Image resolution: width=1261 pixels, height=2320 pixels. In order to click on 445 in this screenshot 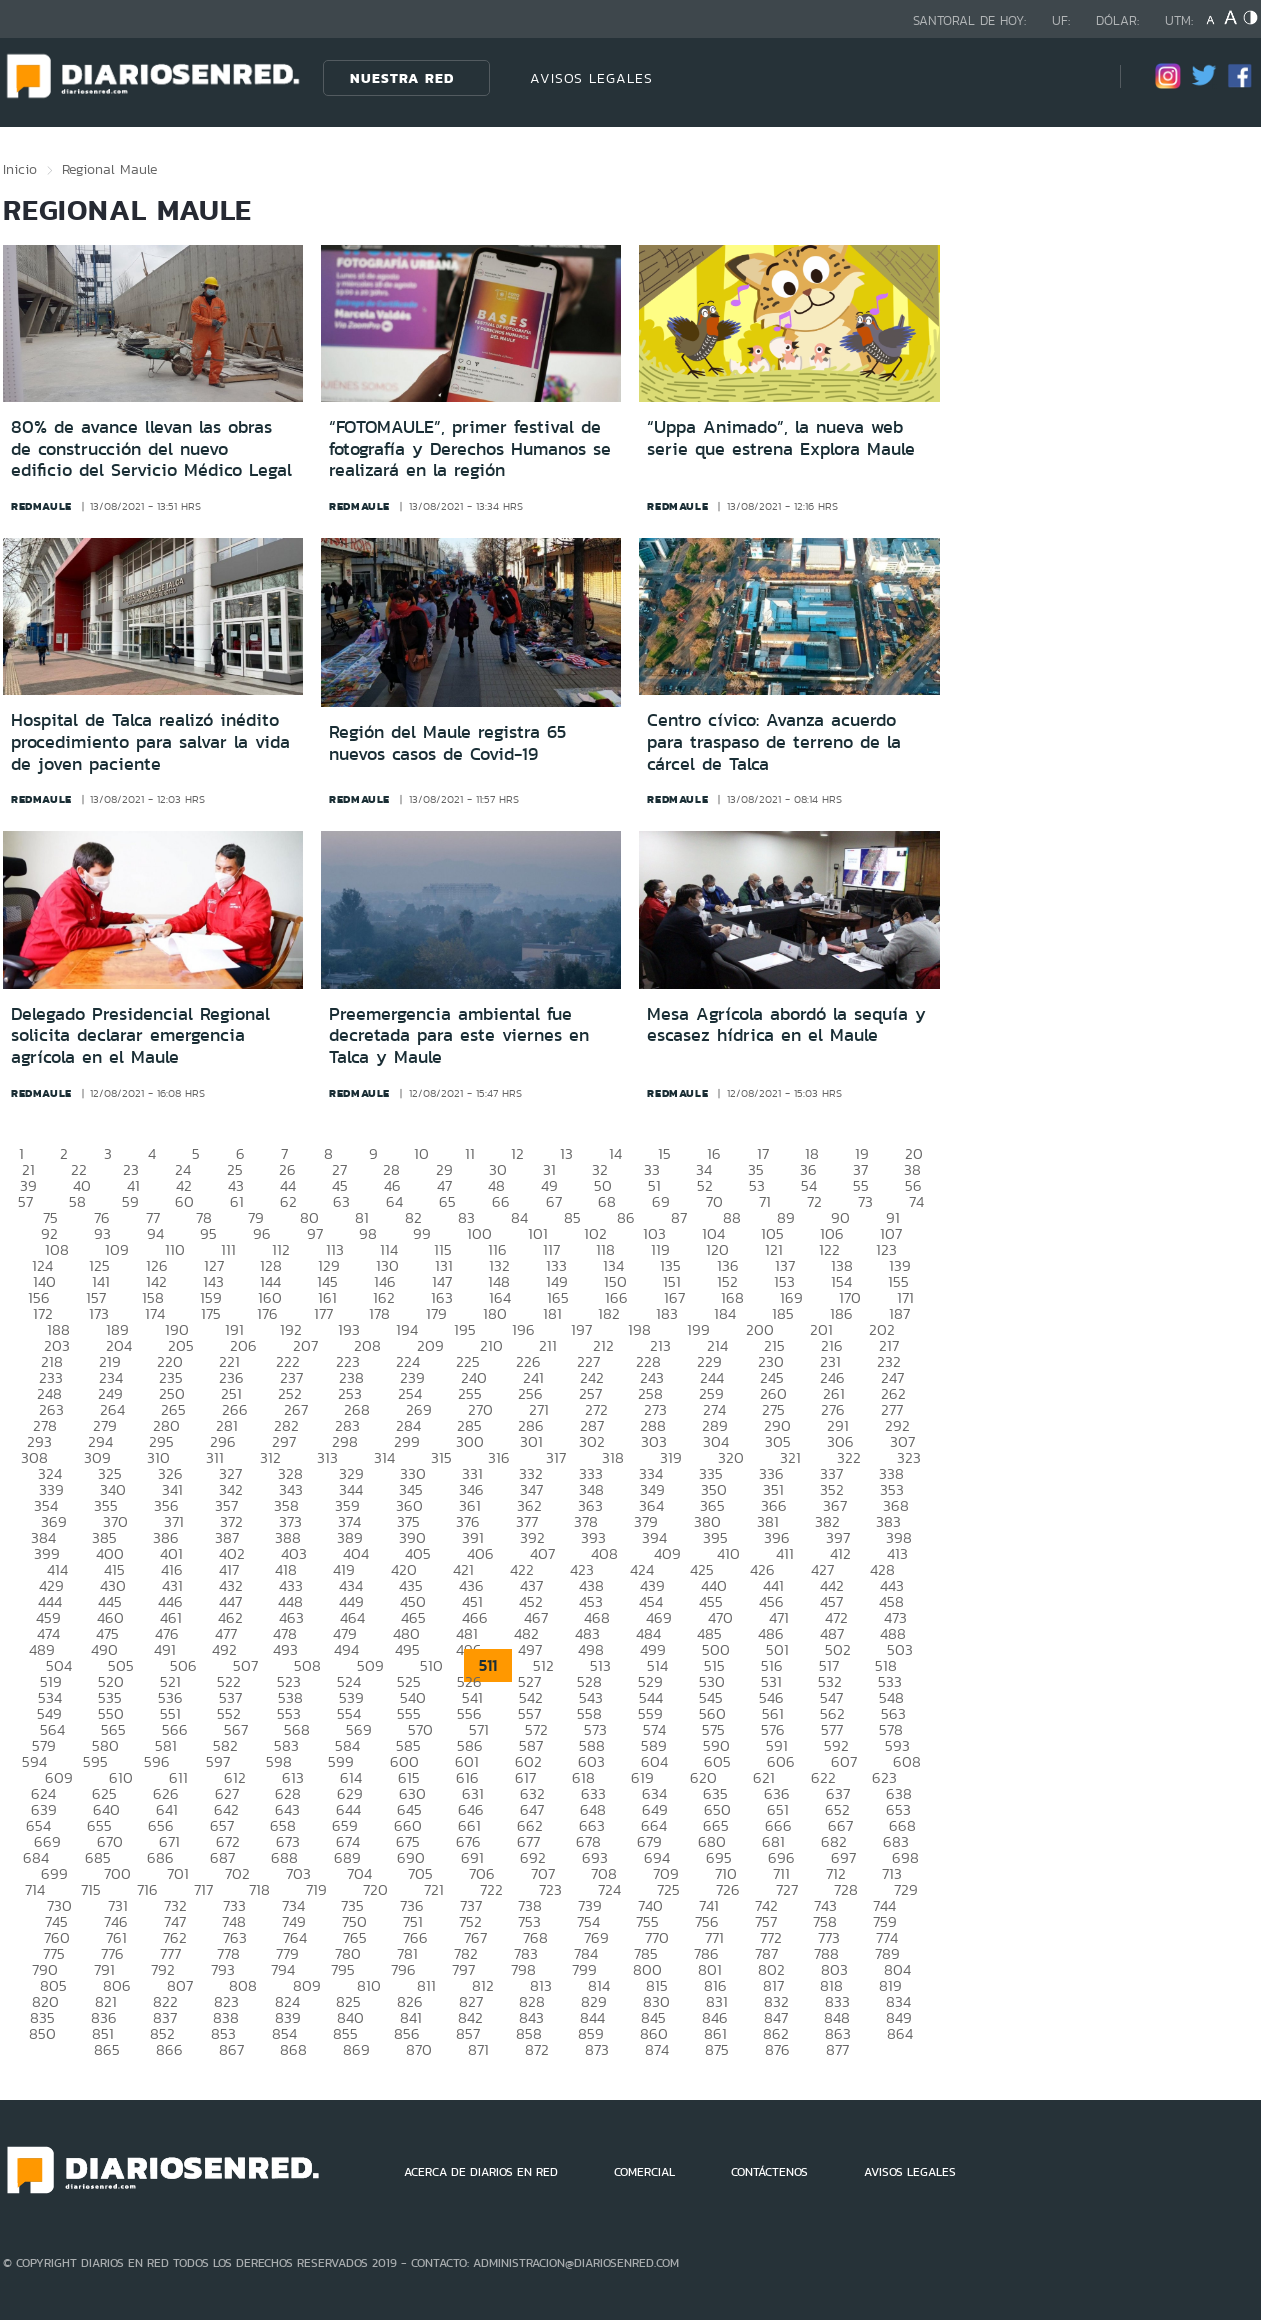, I will do `click(110, 1601)`.